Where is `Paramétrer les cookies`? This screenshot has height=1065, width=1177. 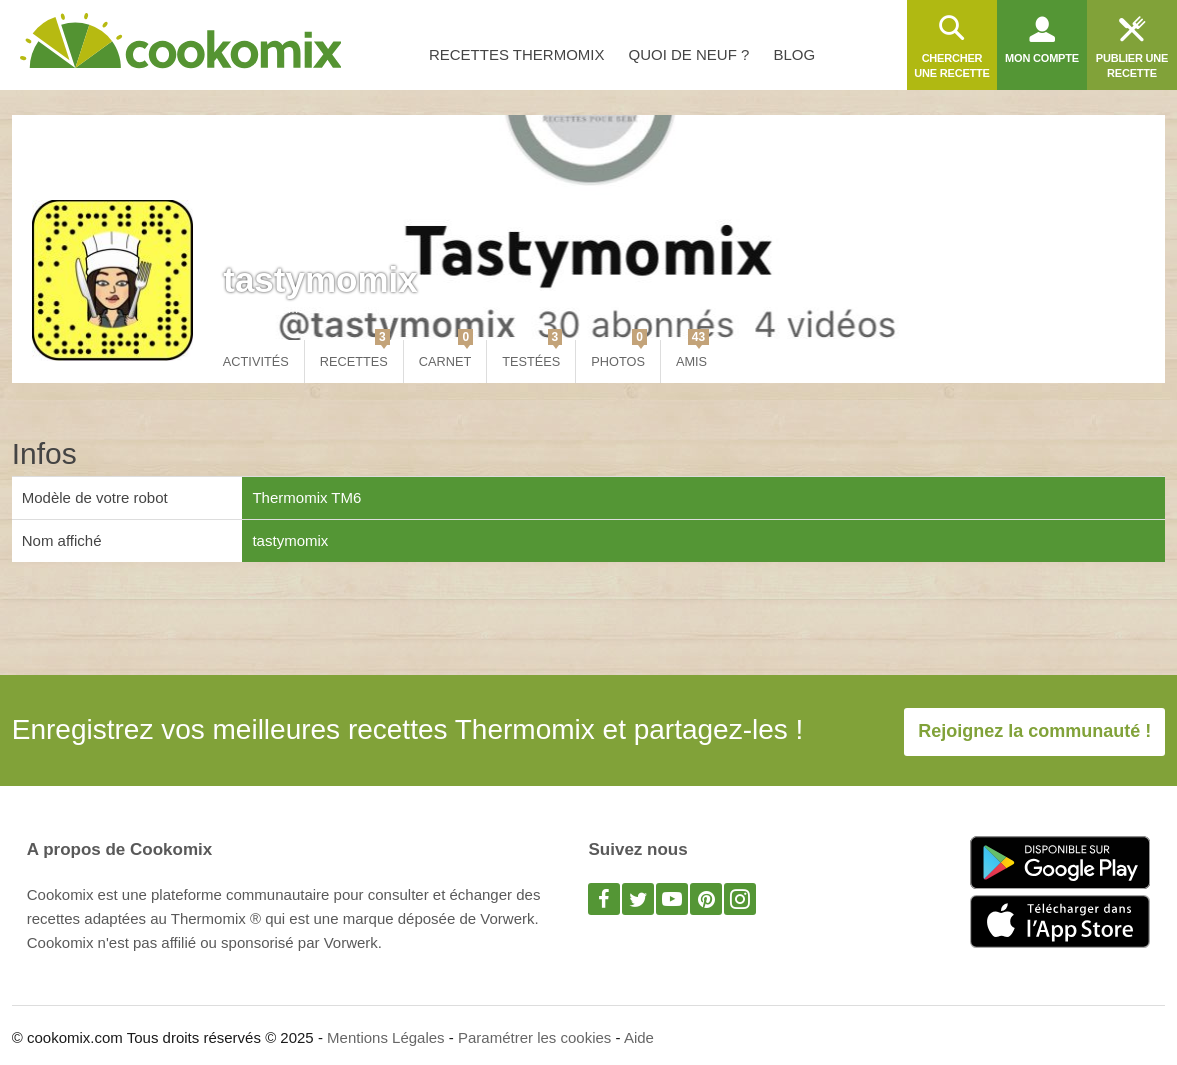 Paramétrer les cookies is located at coordinates (534, 1037).